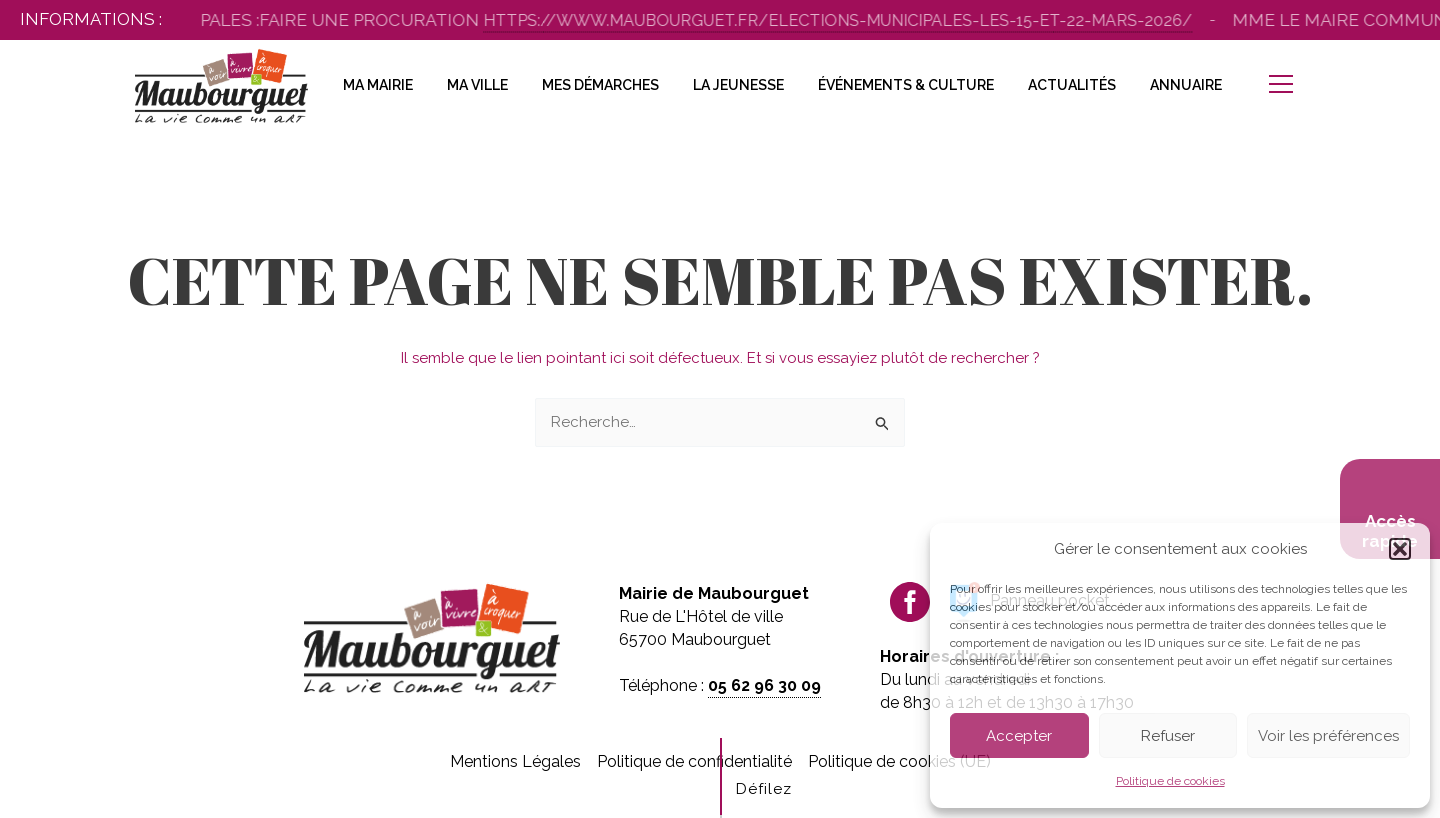  I want to click on Voir les préférences, so click(1328, 736).